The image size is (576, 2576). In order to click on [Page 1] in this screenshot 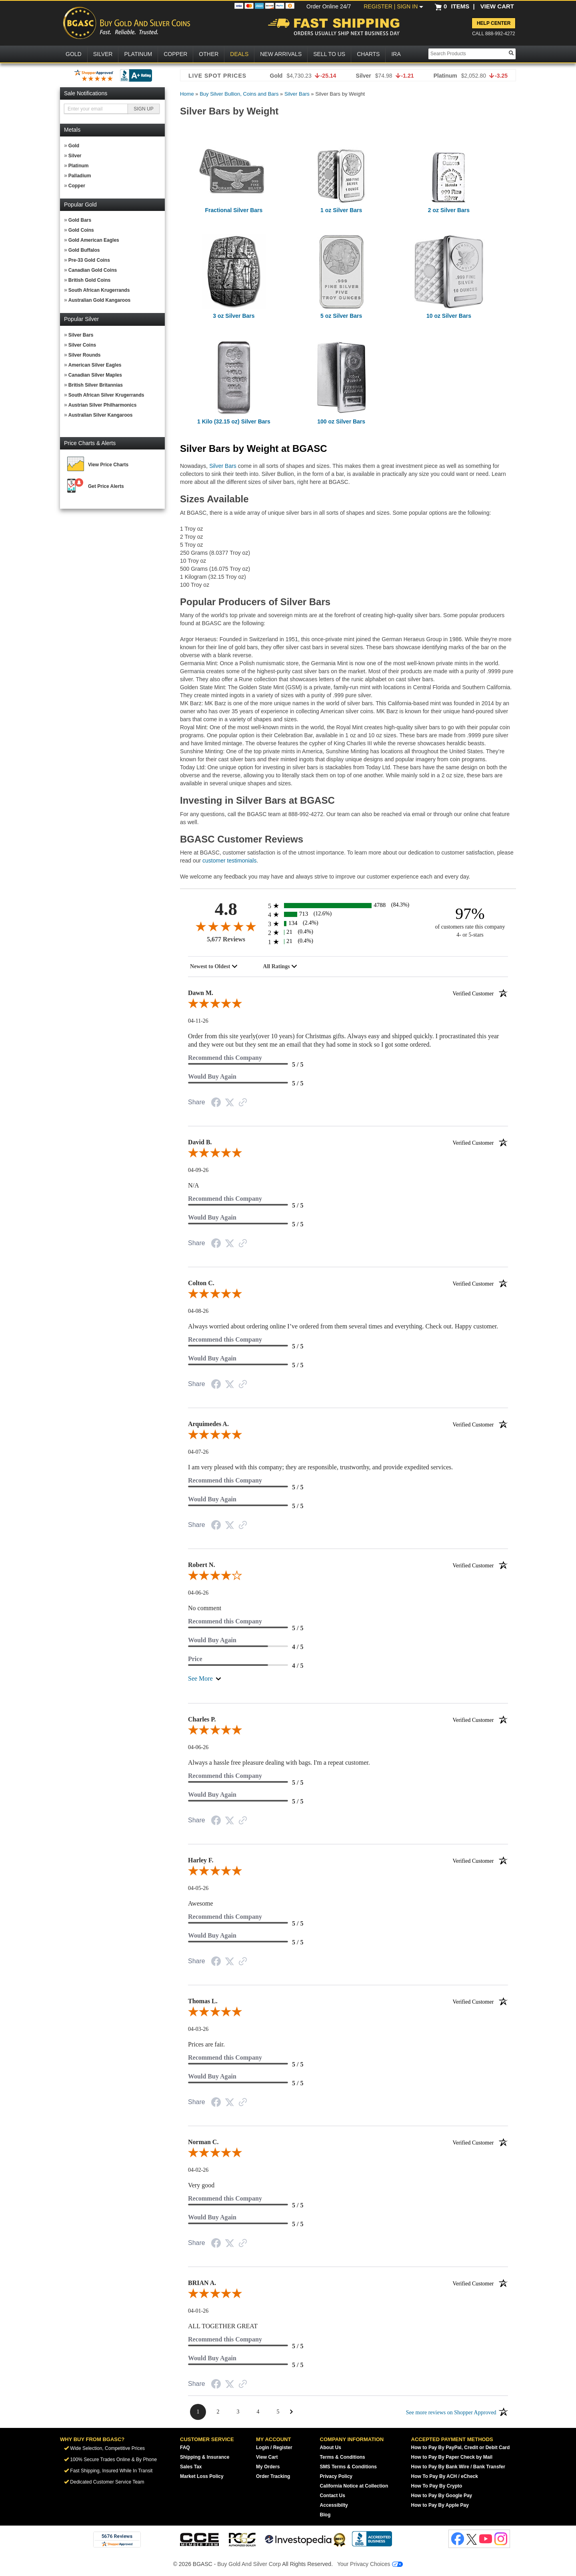, I will do `click(198, 2412)`.